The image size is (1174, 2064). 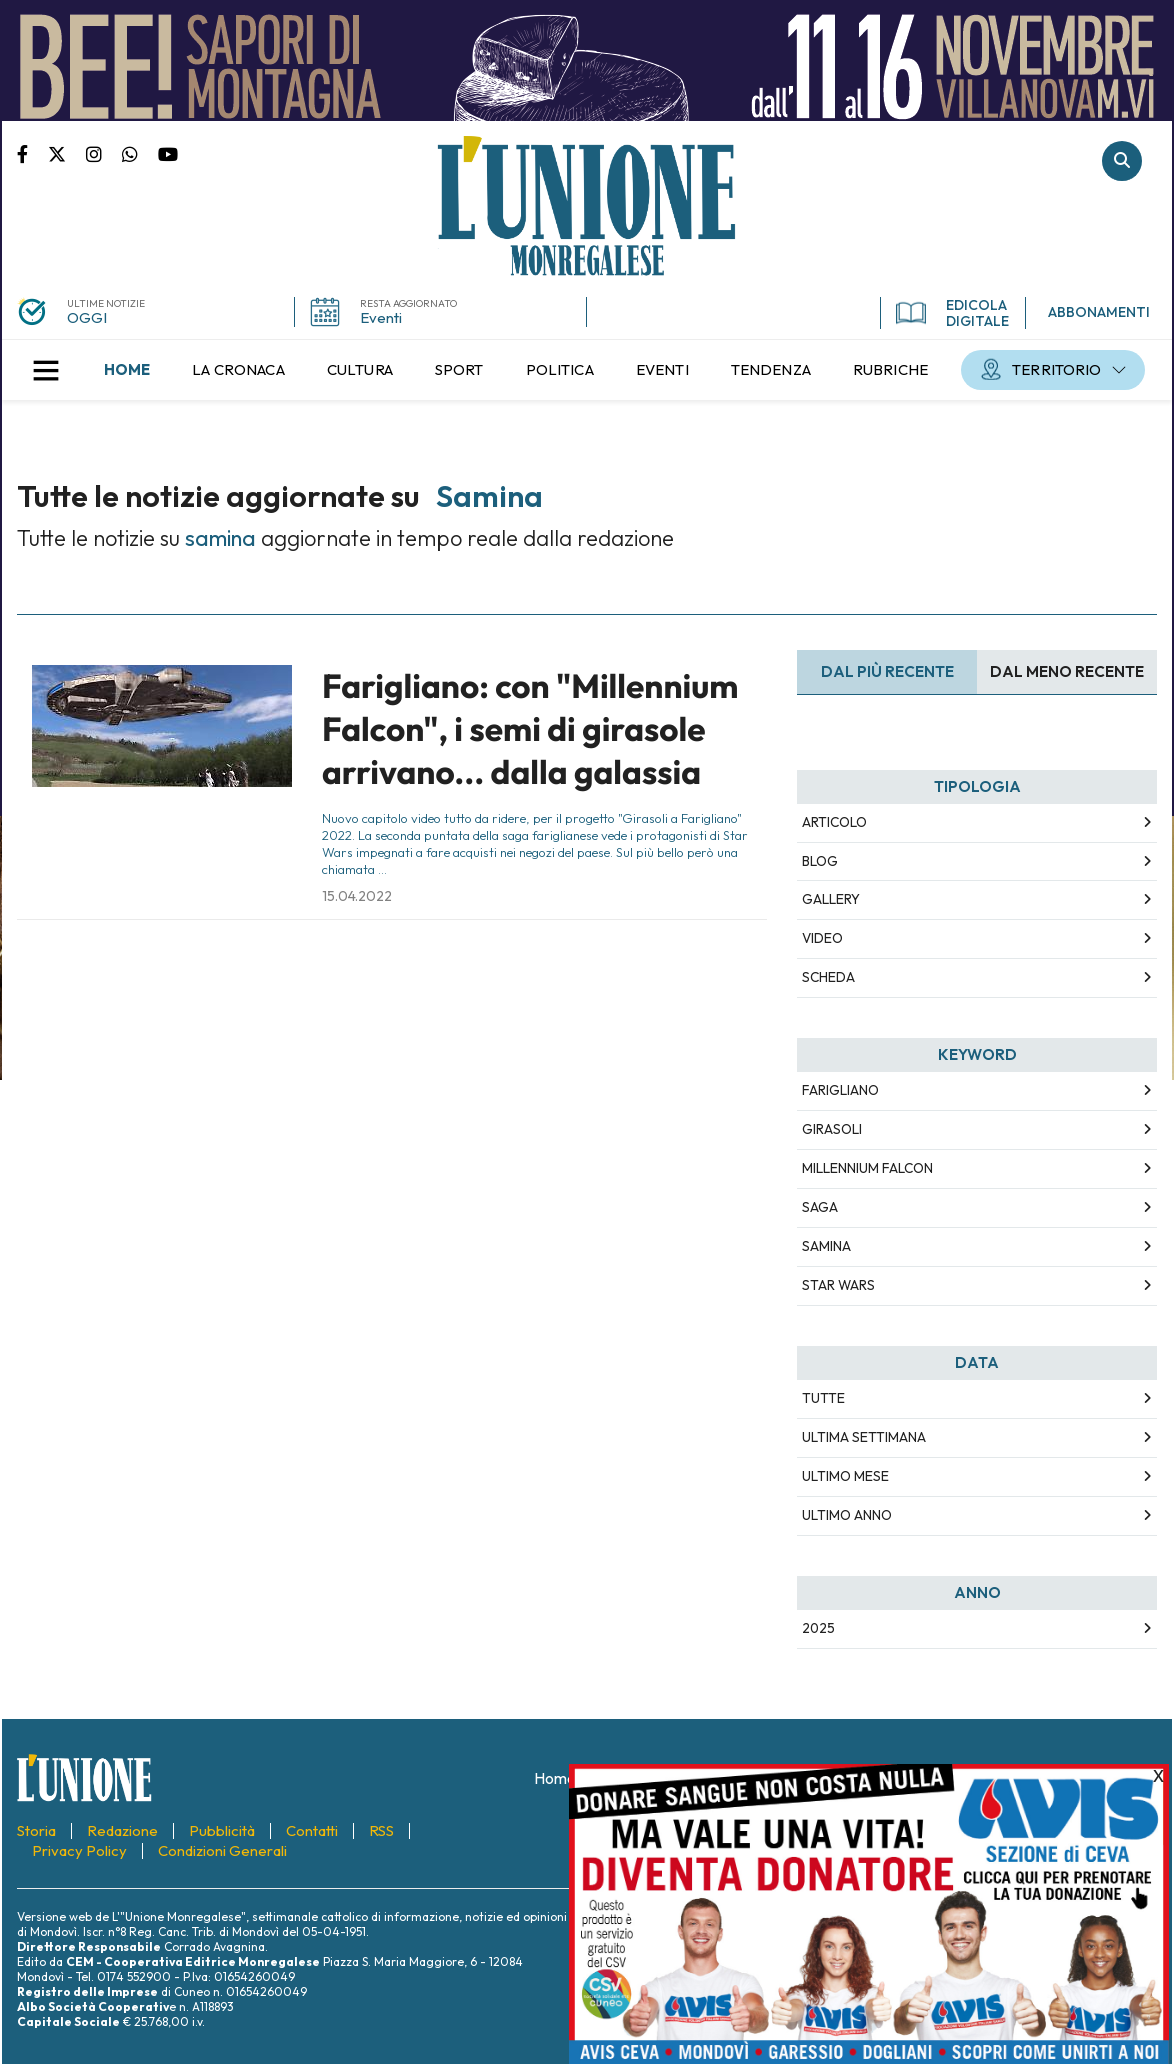 I want to click on Tutte, so click(x=823, y=1398).